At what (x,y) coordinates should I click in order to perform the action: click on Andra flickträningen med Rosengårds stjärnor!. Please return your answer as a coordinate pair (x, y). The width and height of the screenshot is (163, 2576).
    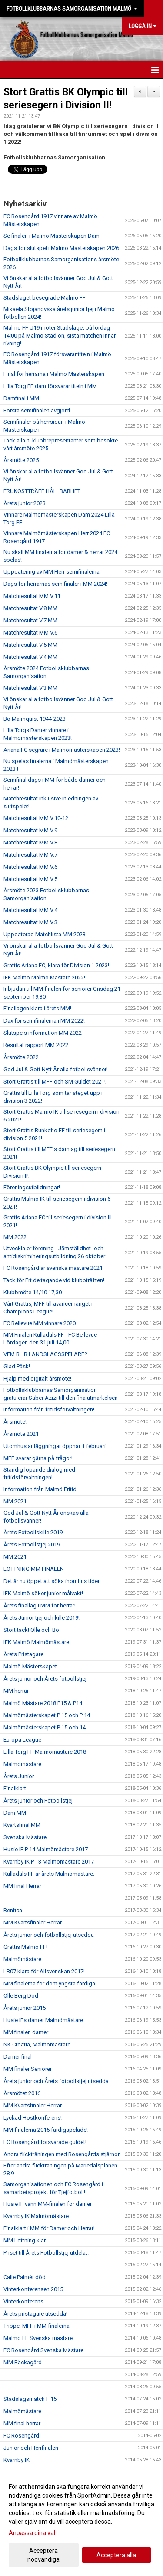
    Looking at the image, I should click on (62, 2154).